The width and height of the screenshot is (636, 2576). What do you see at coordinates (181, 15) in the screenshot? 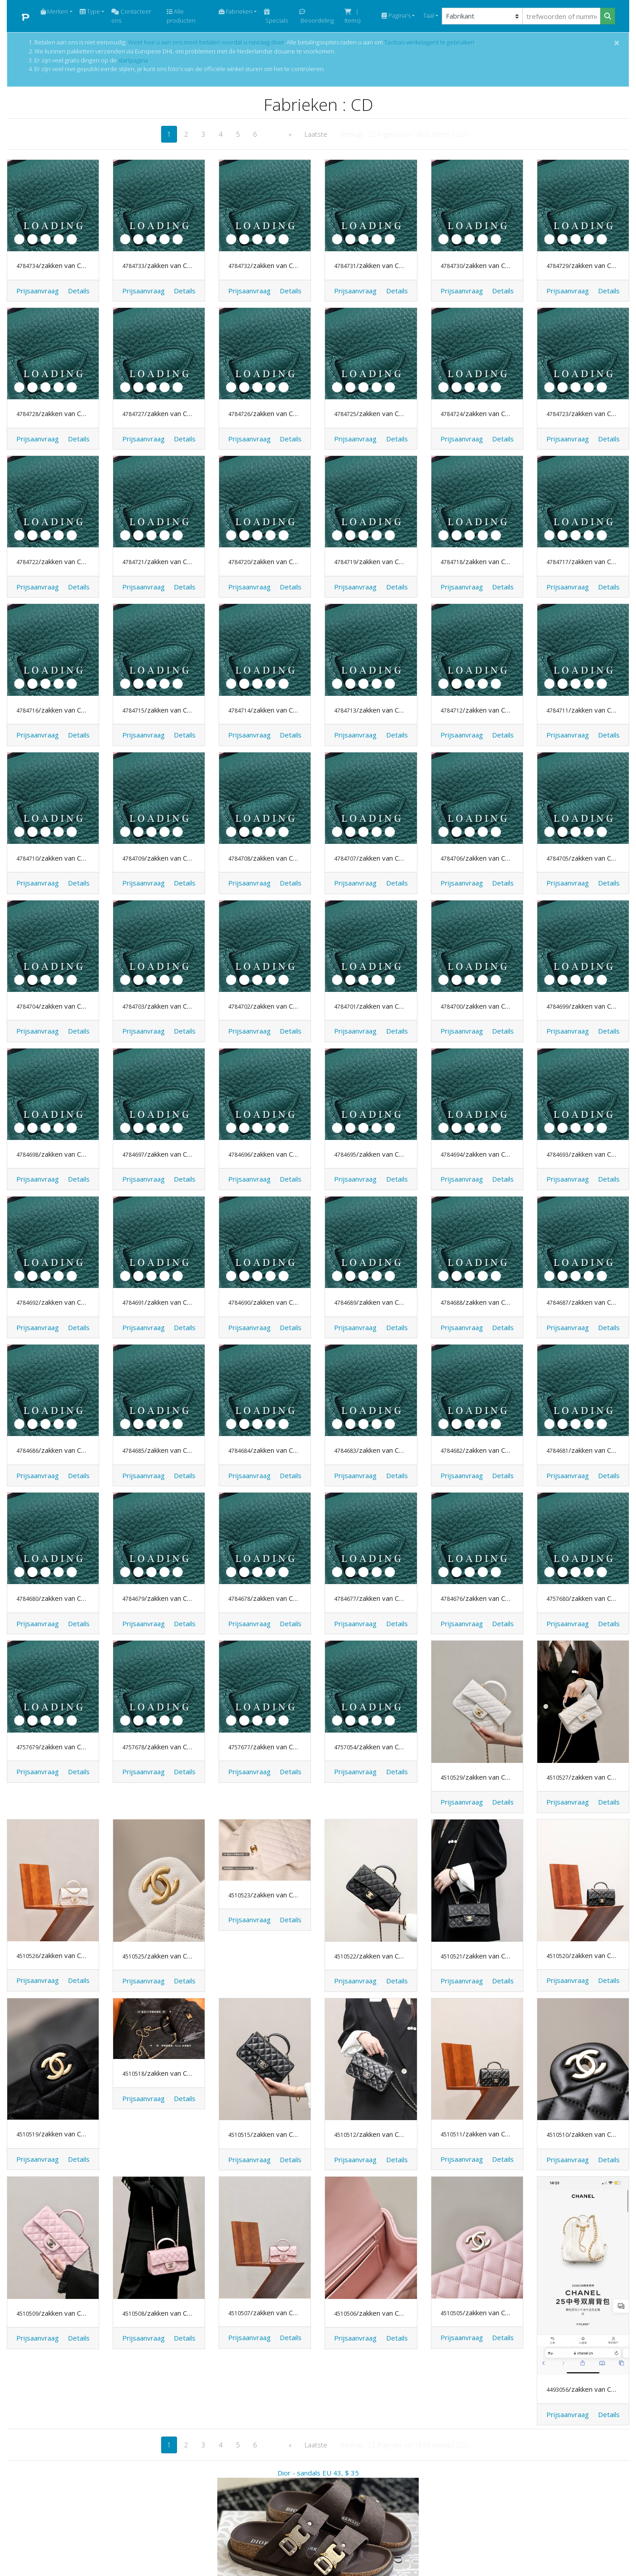
I see `Alle producten` at bounding box center [181, 15].